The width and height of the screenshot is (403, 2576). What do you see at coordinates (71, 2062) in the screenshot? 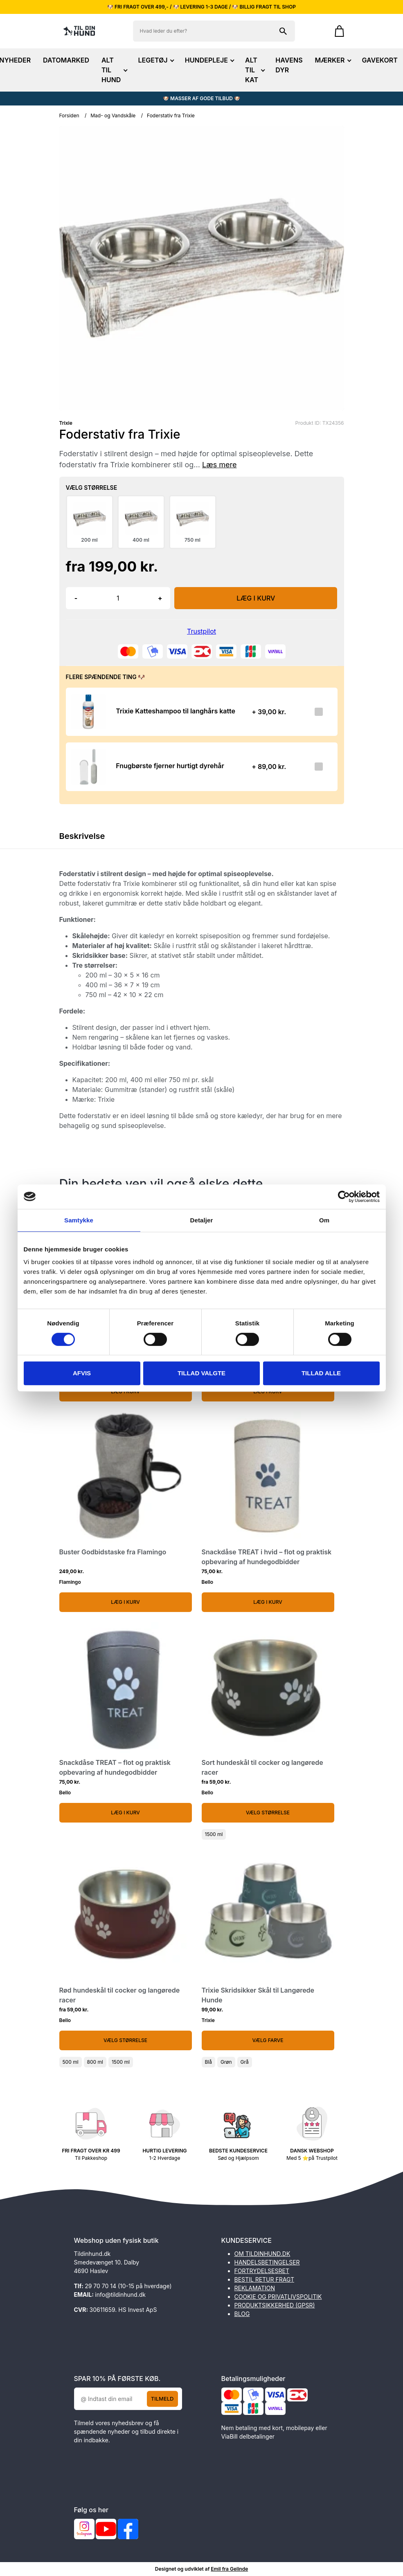
I see `500 ml` at bounding box center [71, 2062].